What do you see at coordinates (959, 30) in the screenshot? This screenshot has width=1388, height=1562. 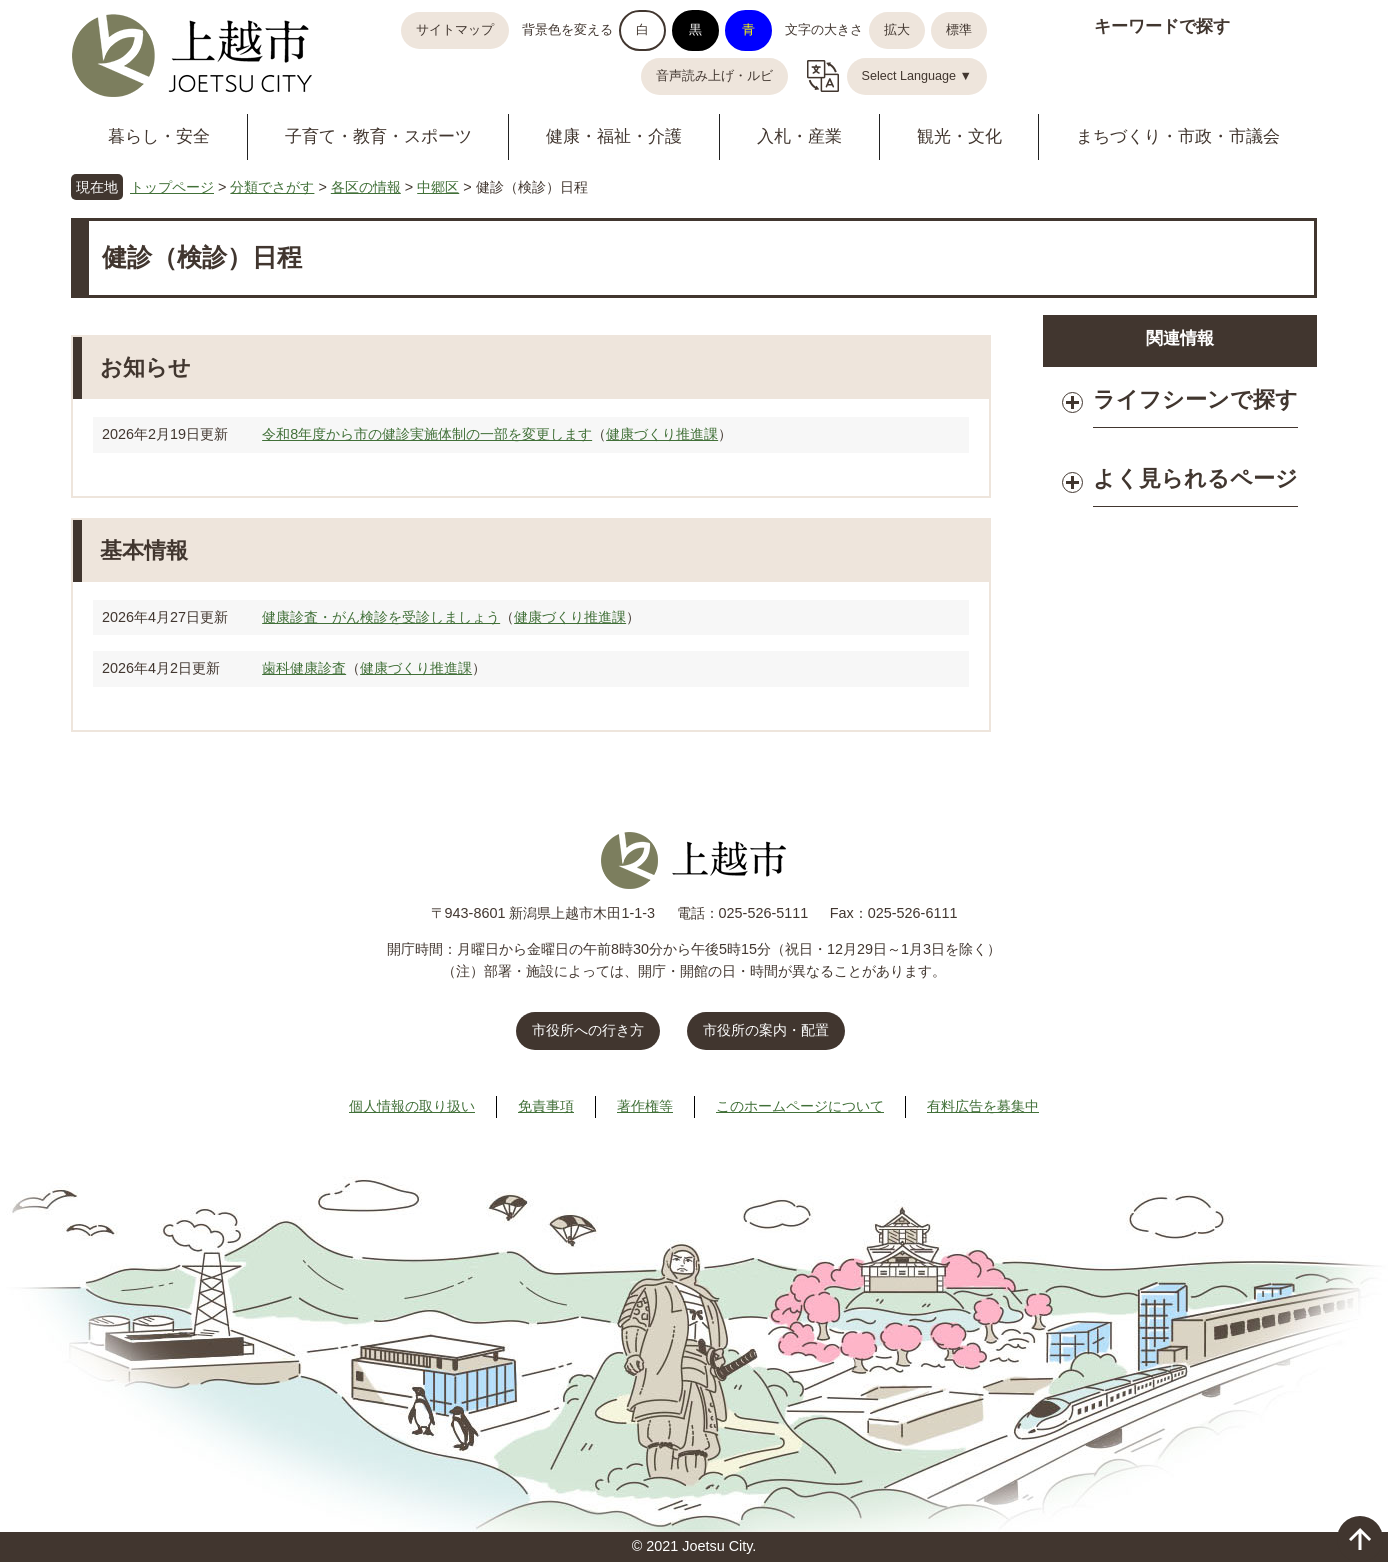 I see `標準` at bounding box center [959, 30].